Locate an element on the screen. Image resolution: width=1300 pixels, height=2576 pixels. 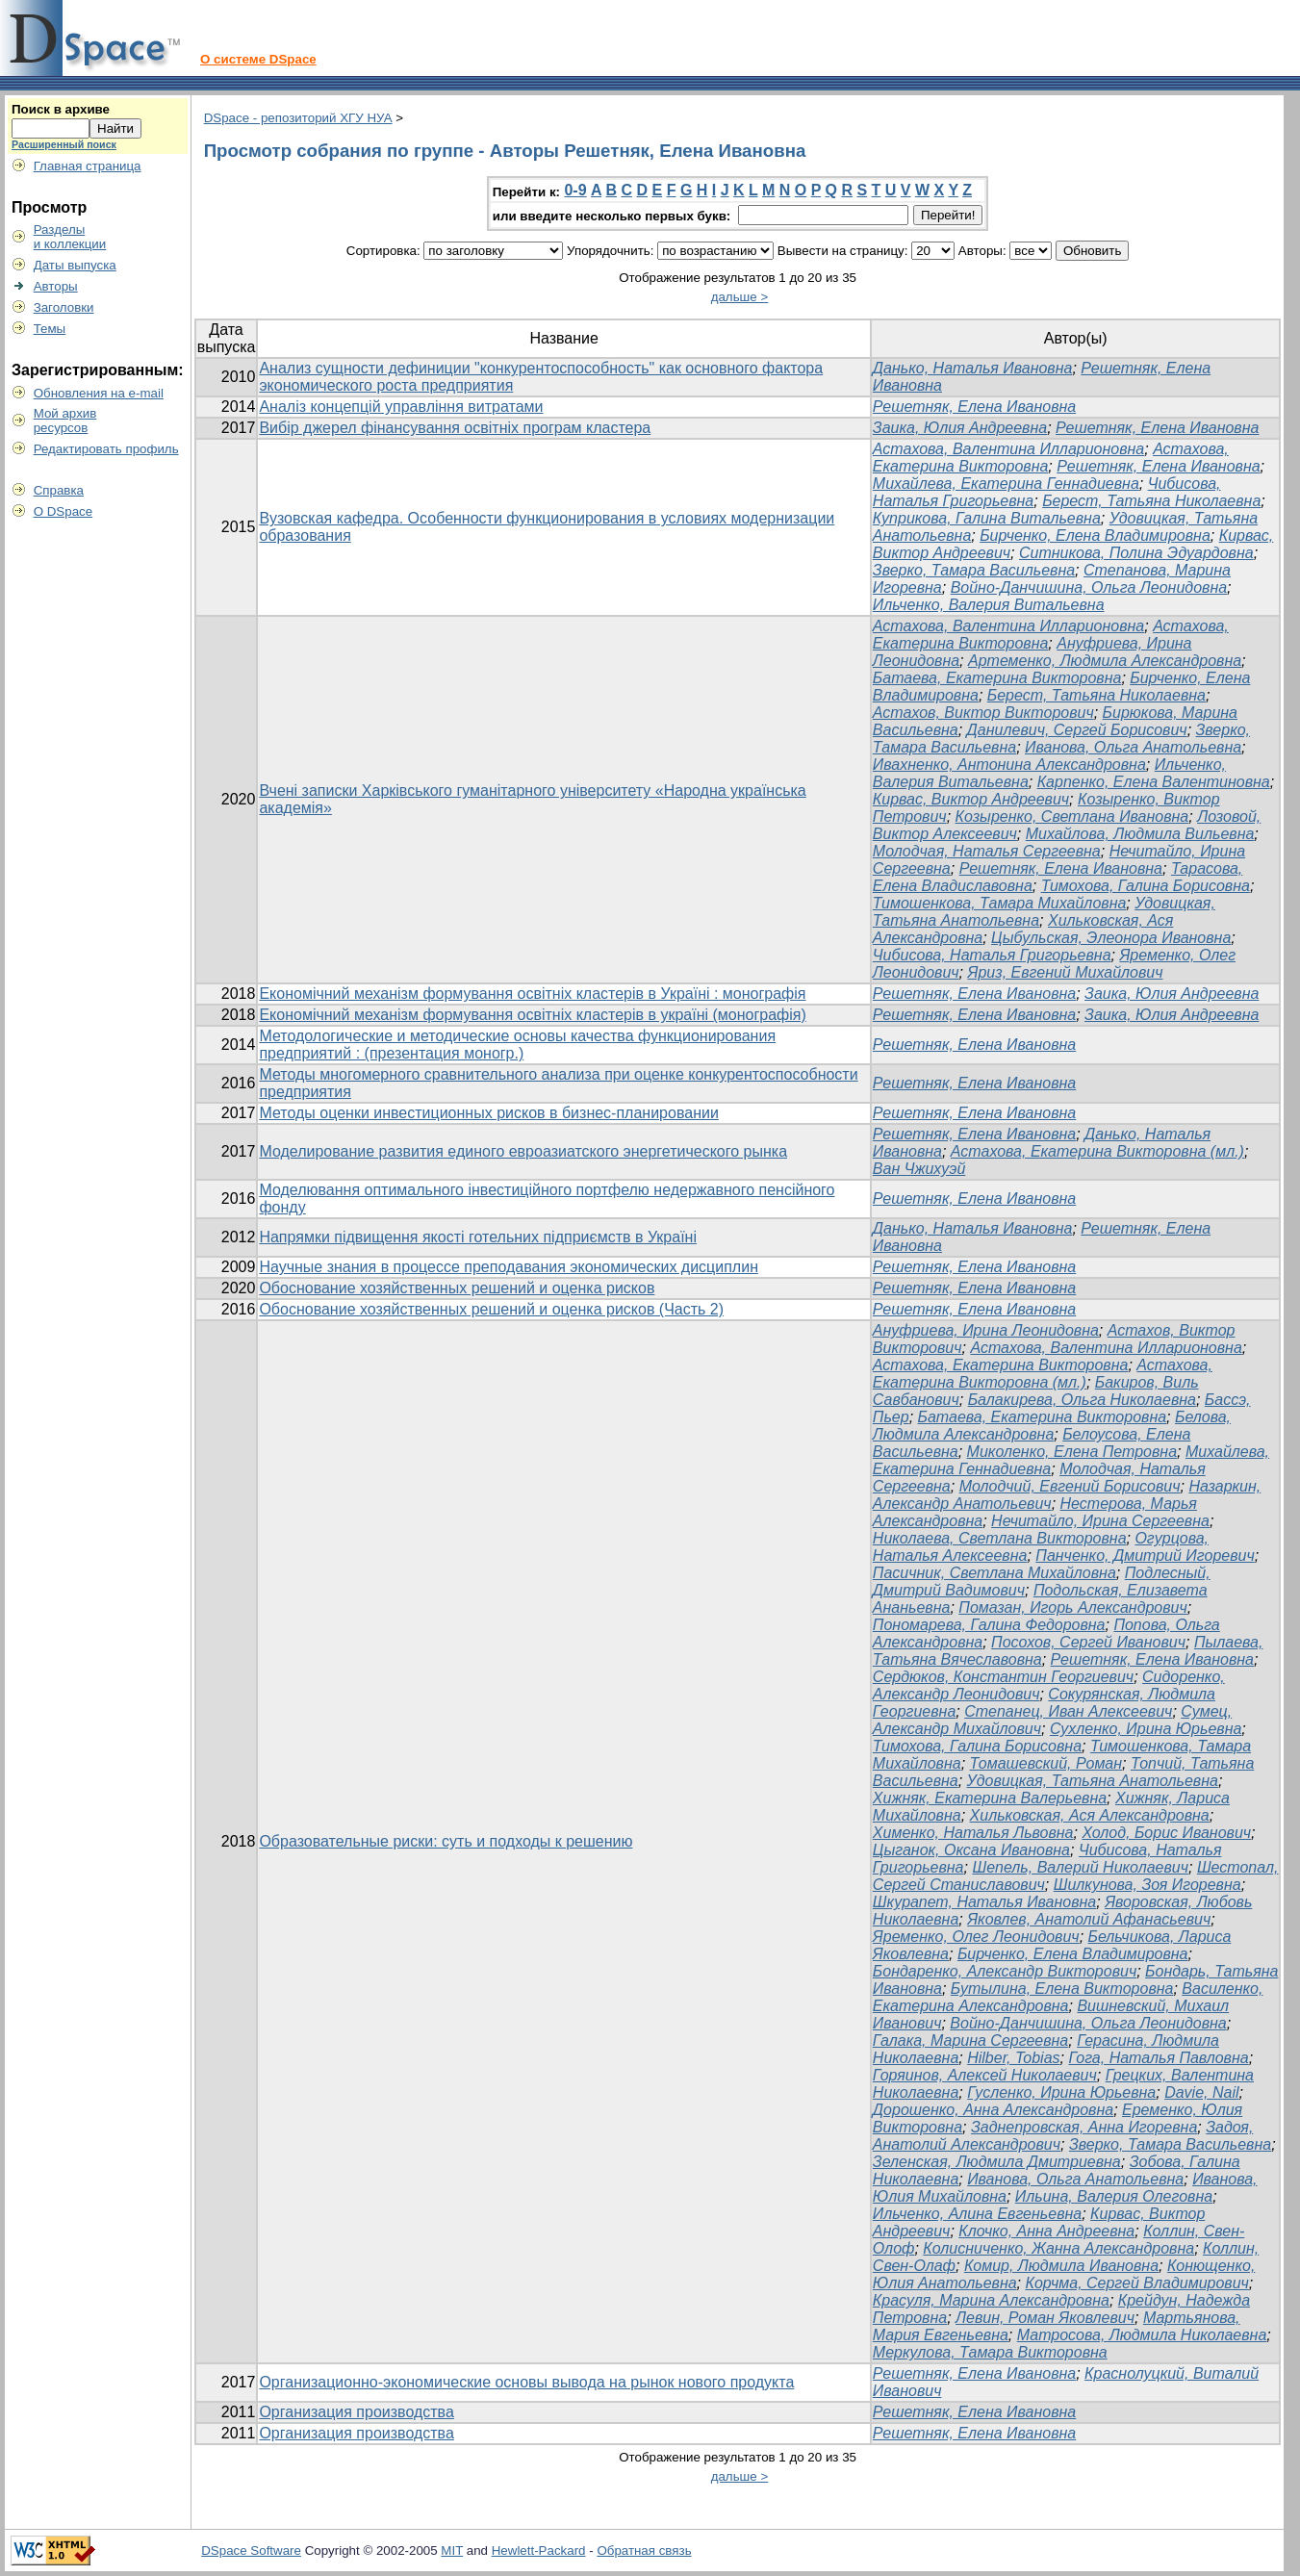
Астахова, Екатерина Викторовна is located at coordinates (1001, 1365).